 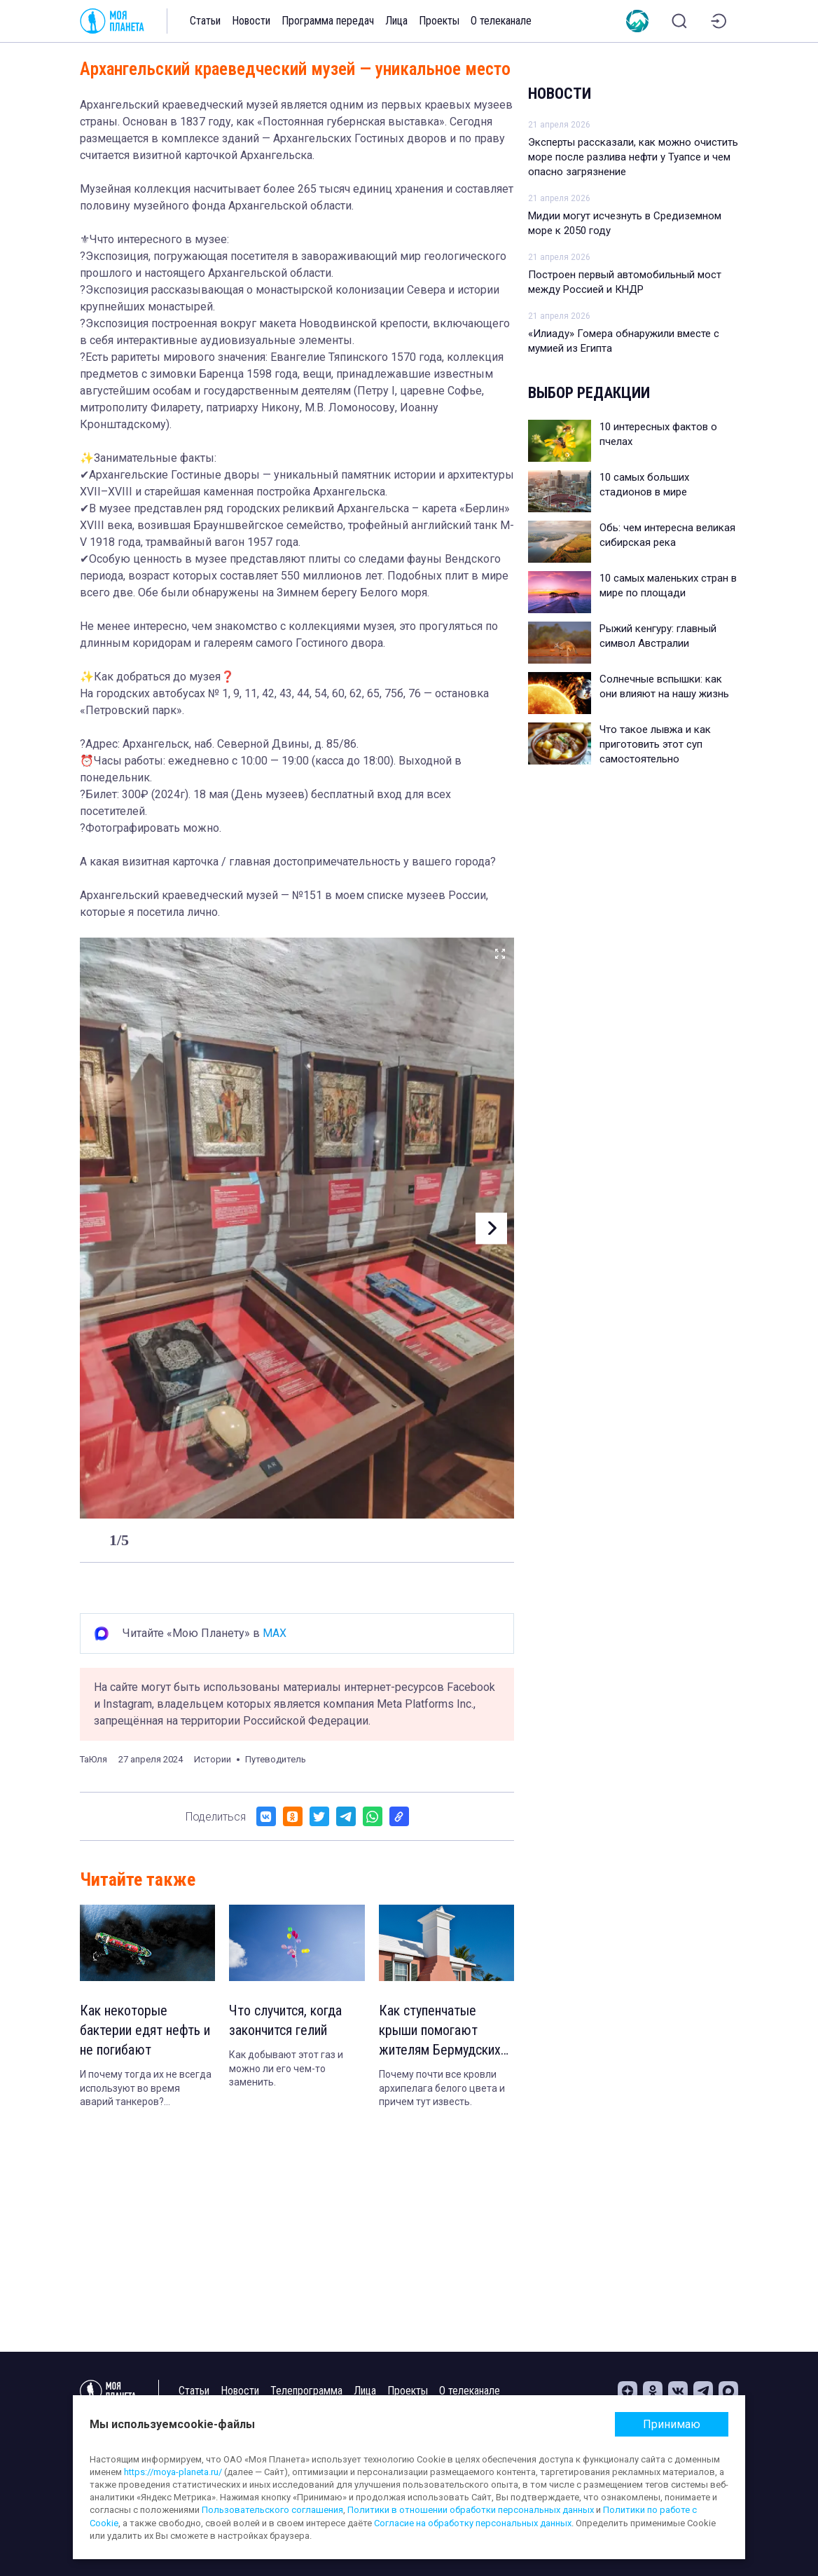 I want to click on Лица, so click(x=396, y=20).